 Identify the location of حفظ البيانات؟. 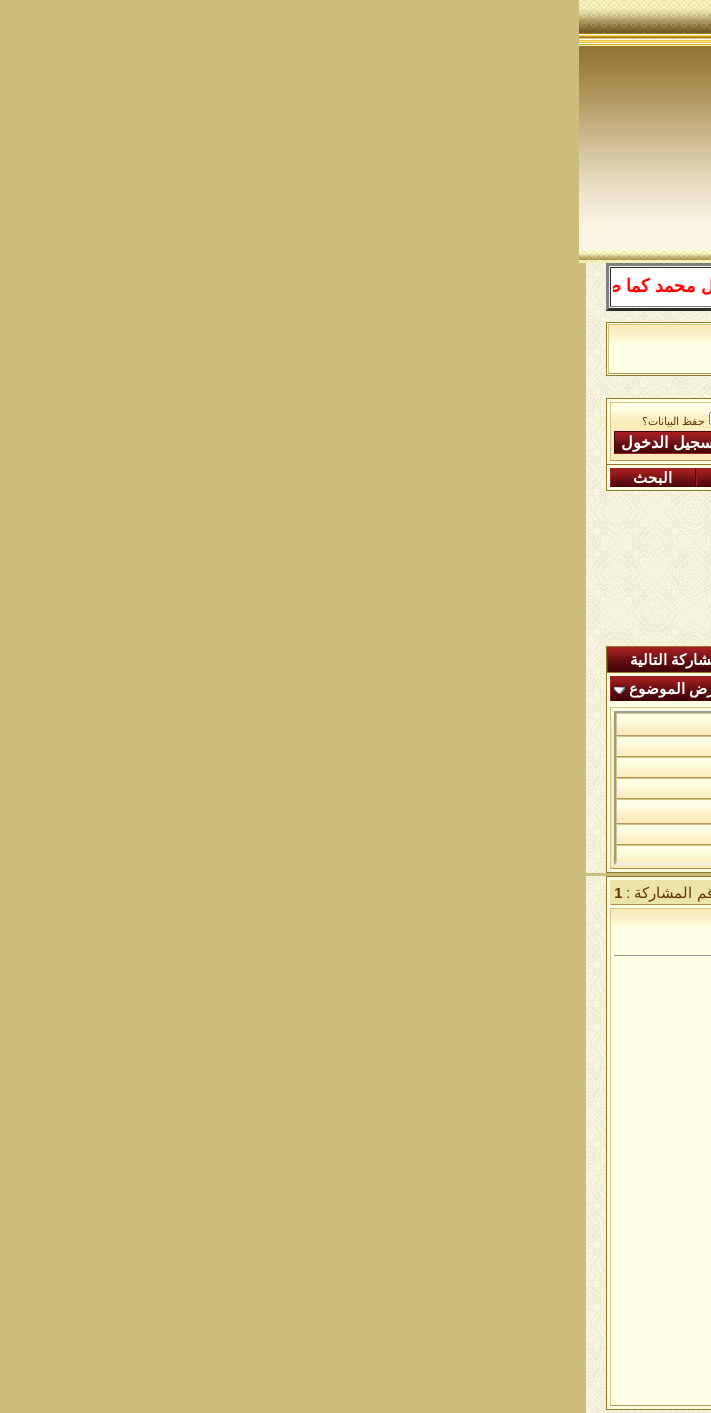
(103, 421).